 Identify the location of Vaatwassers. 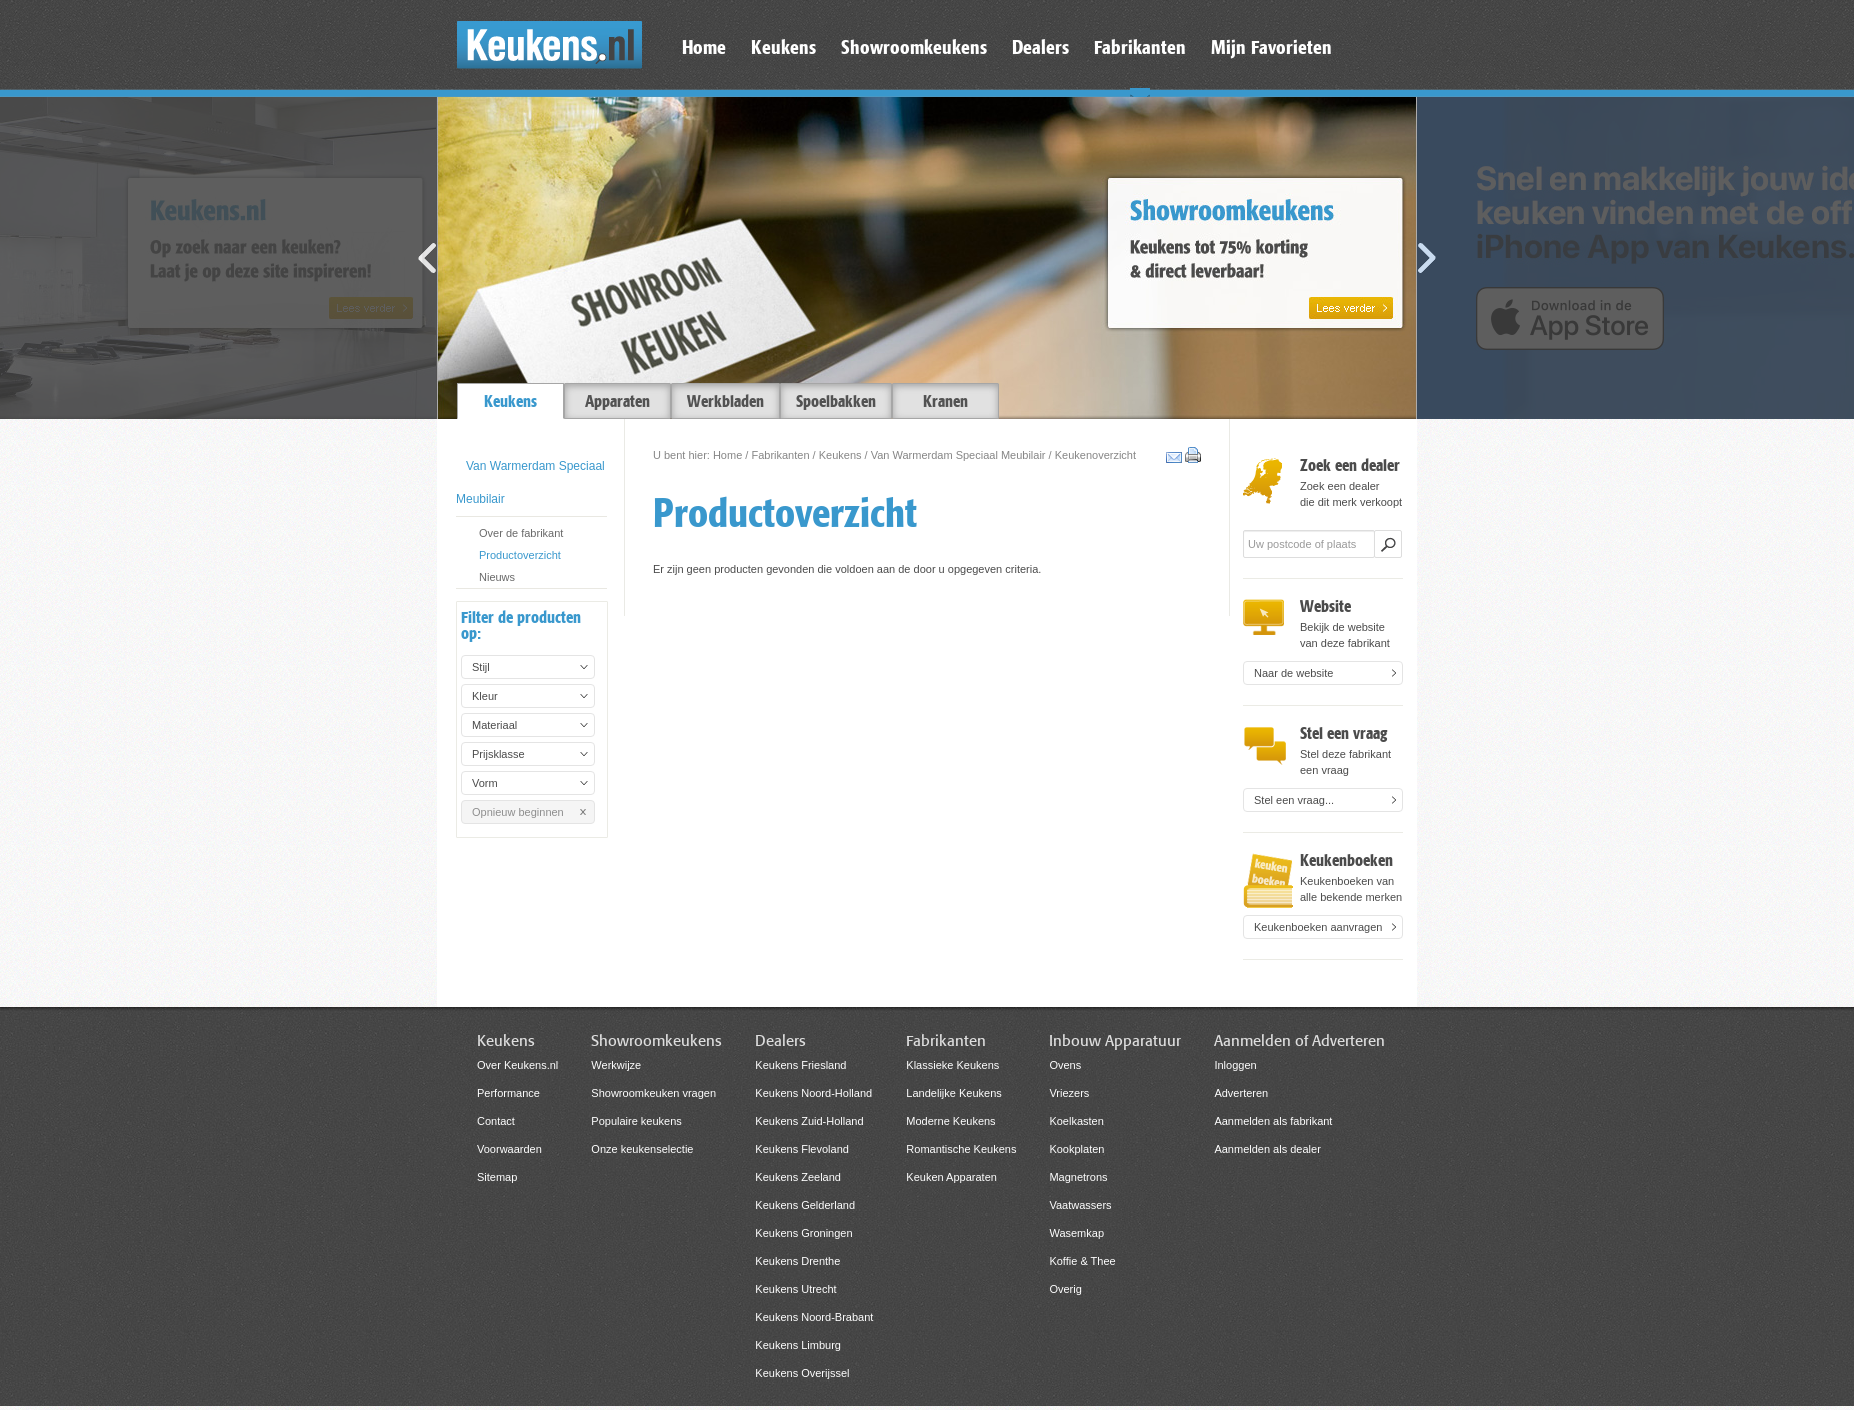
(1080, 1205).